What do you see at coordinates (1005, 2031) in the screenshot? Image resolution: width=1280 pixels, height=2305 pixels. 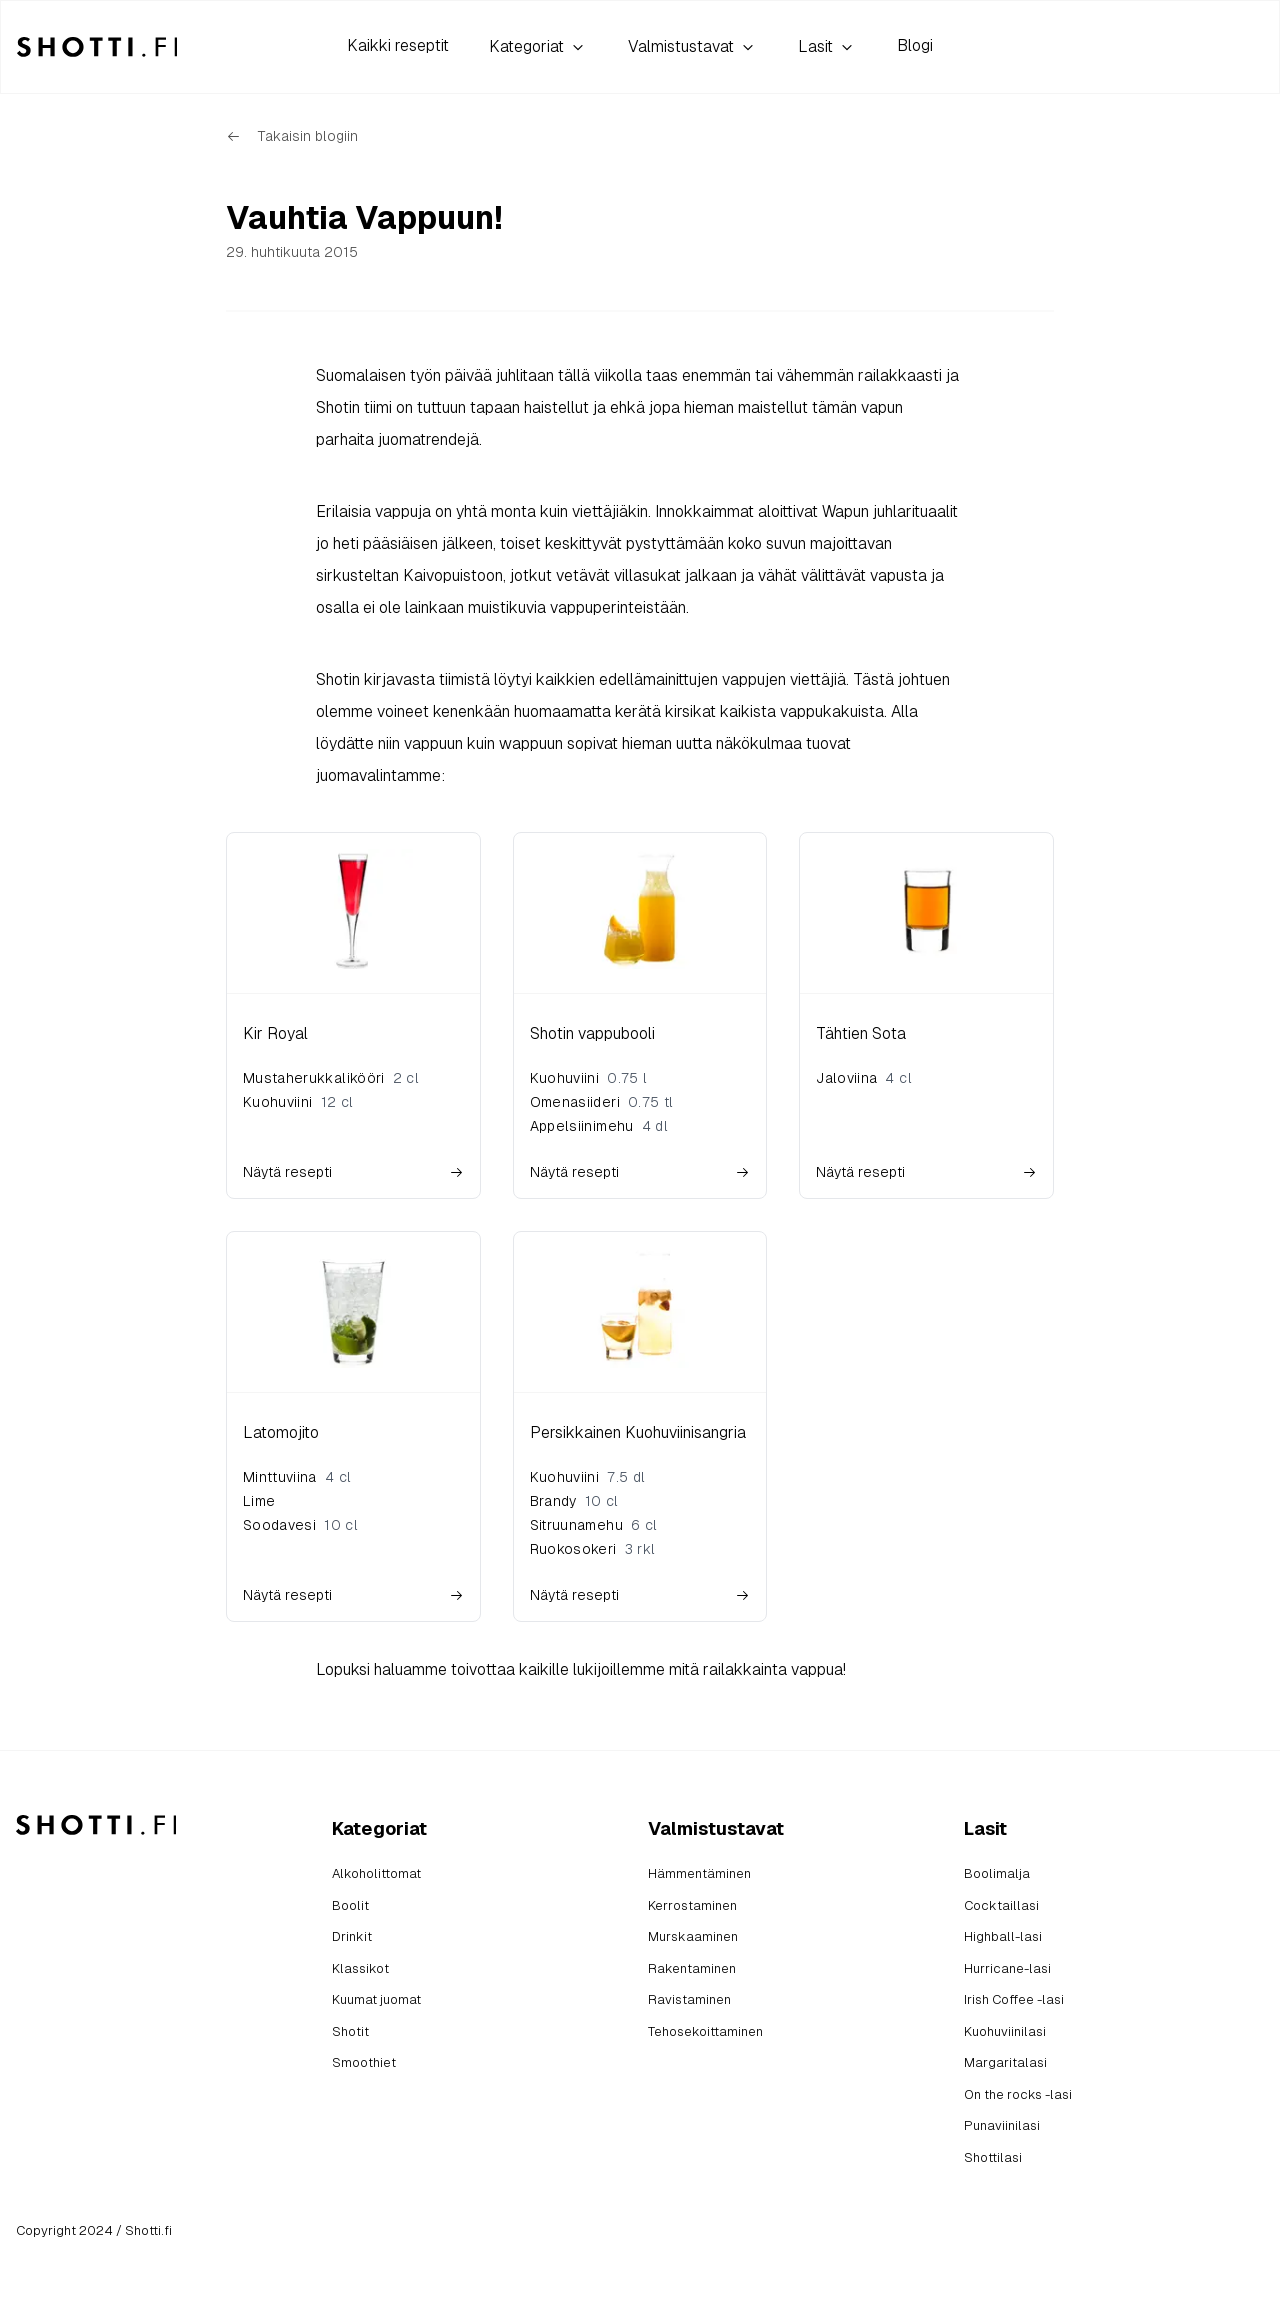 I see `Kuohuviinilasi` at bounding box center [1005, 2031].